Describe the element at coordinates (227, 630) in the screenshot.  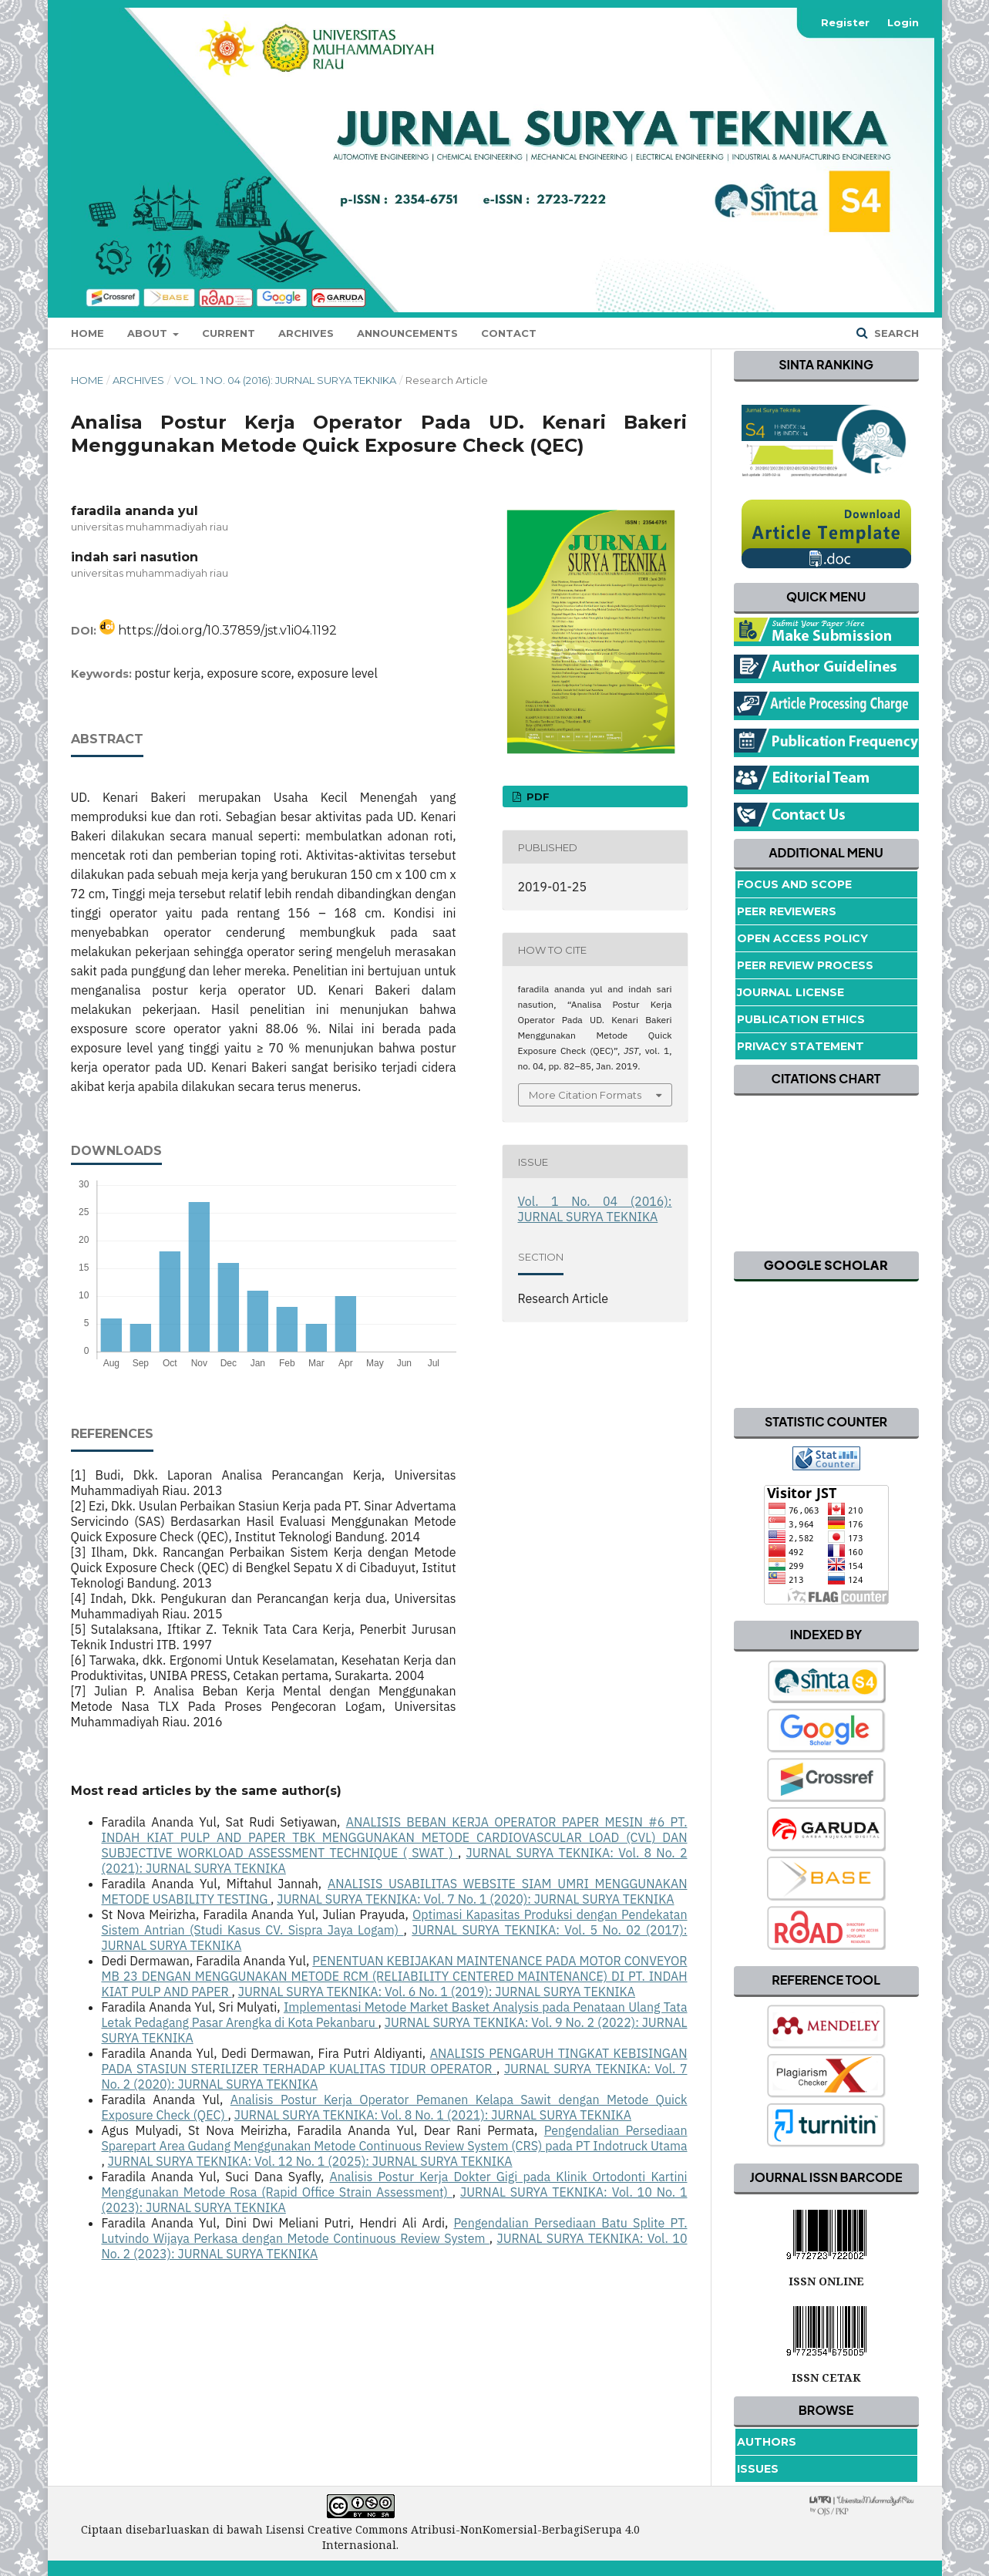
I see `https://doi.org/10.37859/jst.v1i04.1192` at that location.